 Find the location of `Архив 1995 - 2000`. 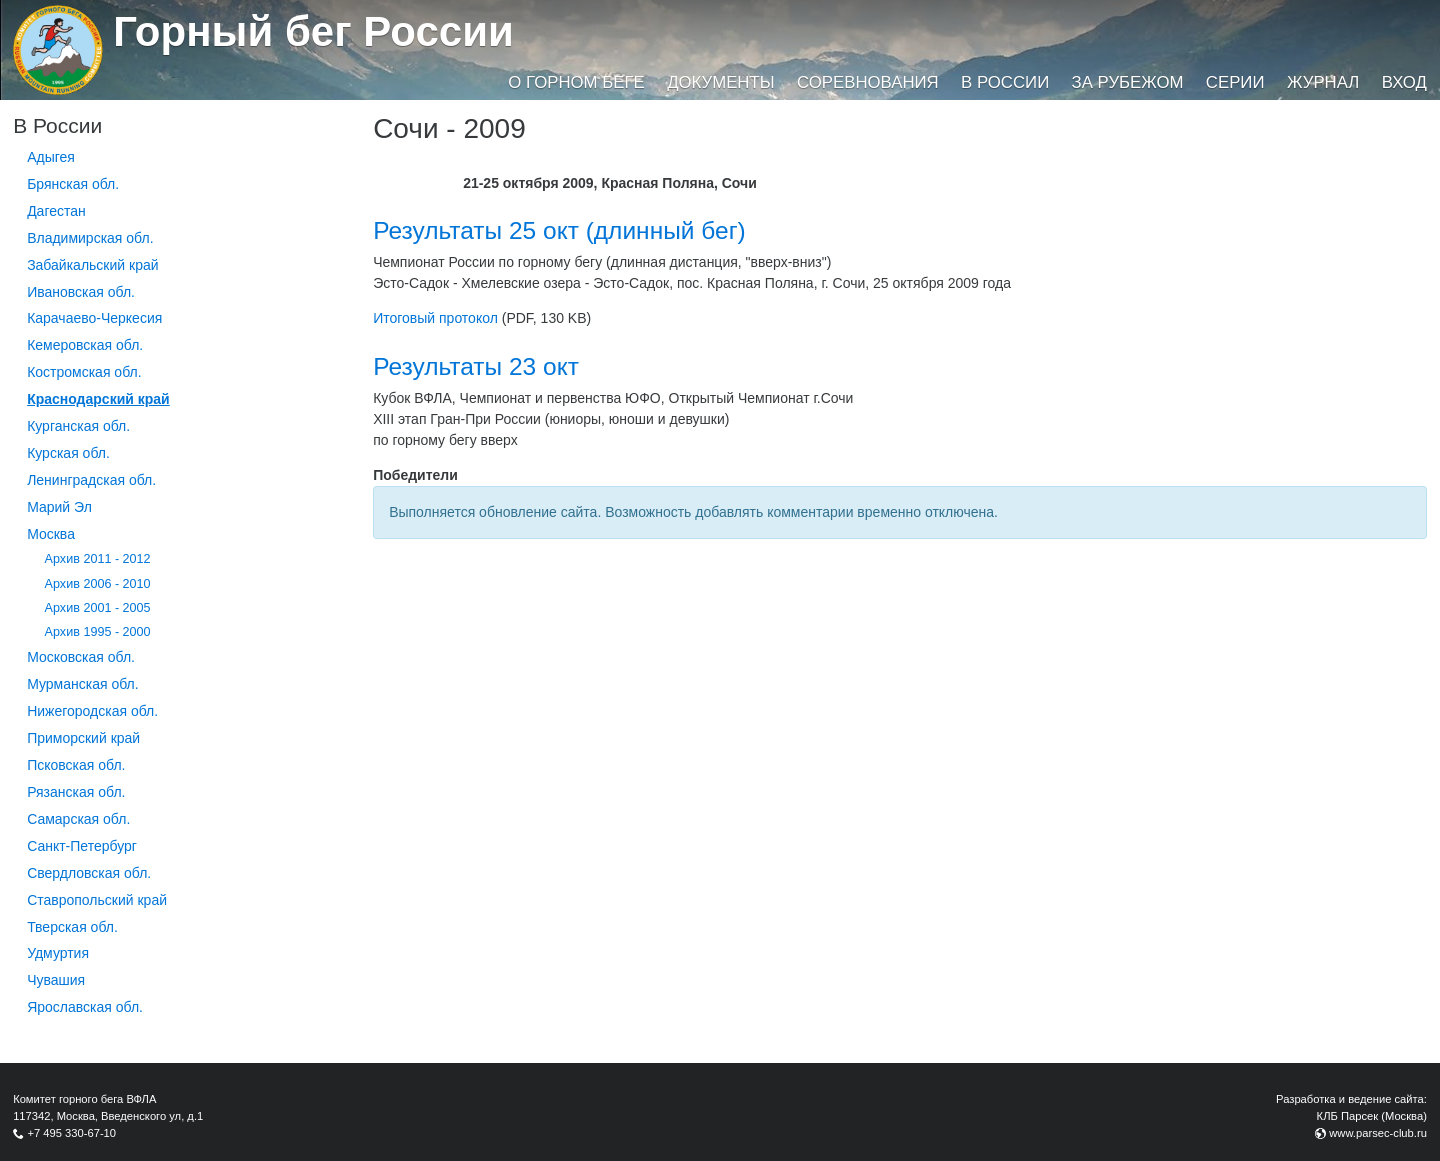

Архив 1995 - 2000 is located at coordinates (98, 632).